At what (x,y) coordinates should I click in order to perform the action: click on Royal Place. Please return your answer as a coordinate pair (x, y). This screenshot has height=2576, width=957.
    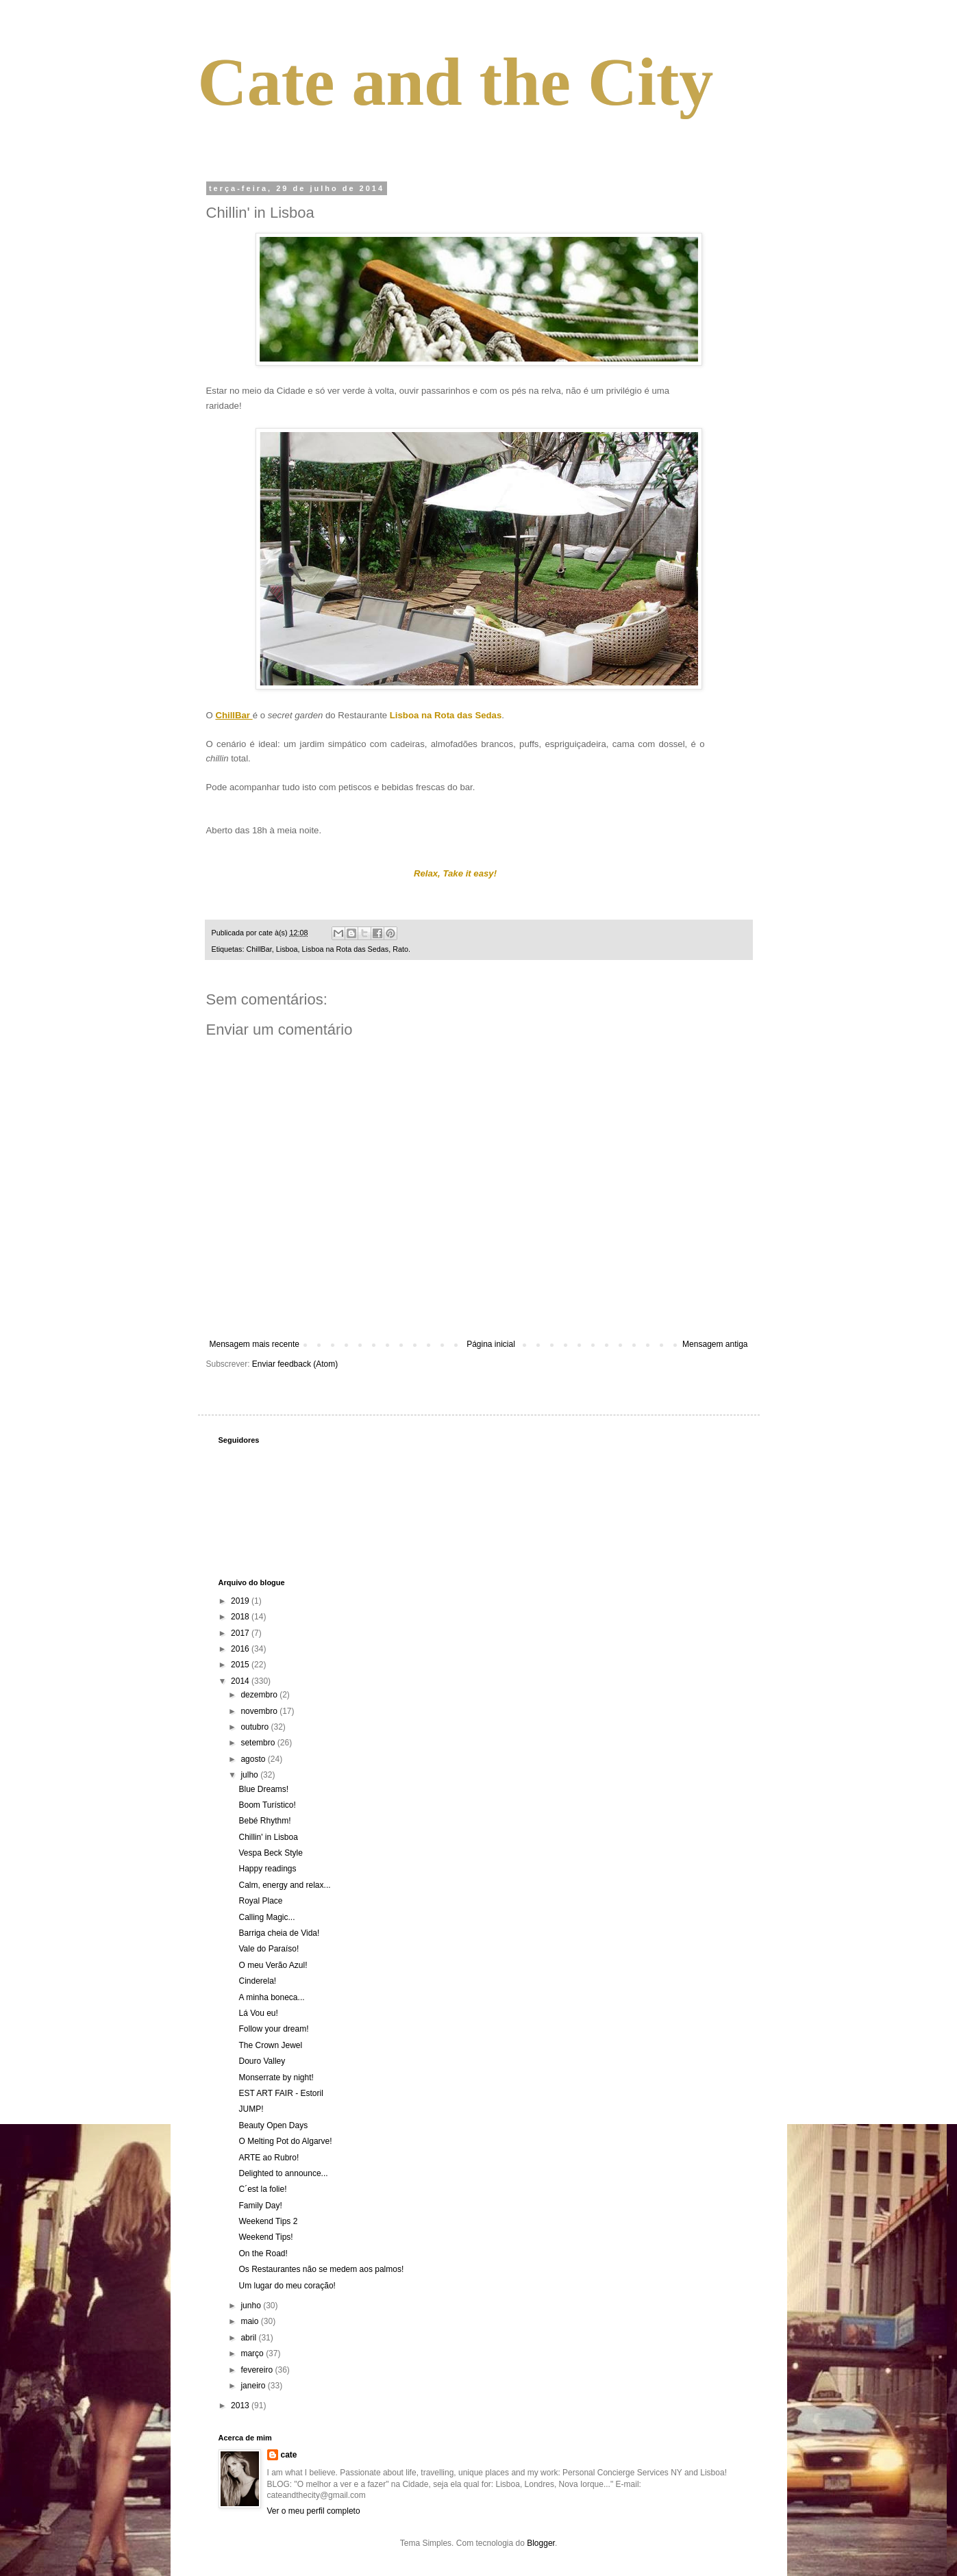
    Looking at the image, I should click on (260, 1901).